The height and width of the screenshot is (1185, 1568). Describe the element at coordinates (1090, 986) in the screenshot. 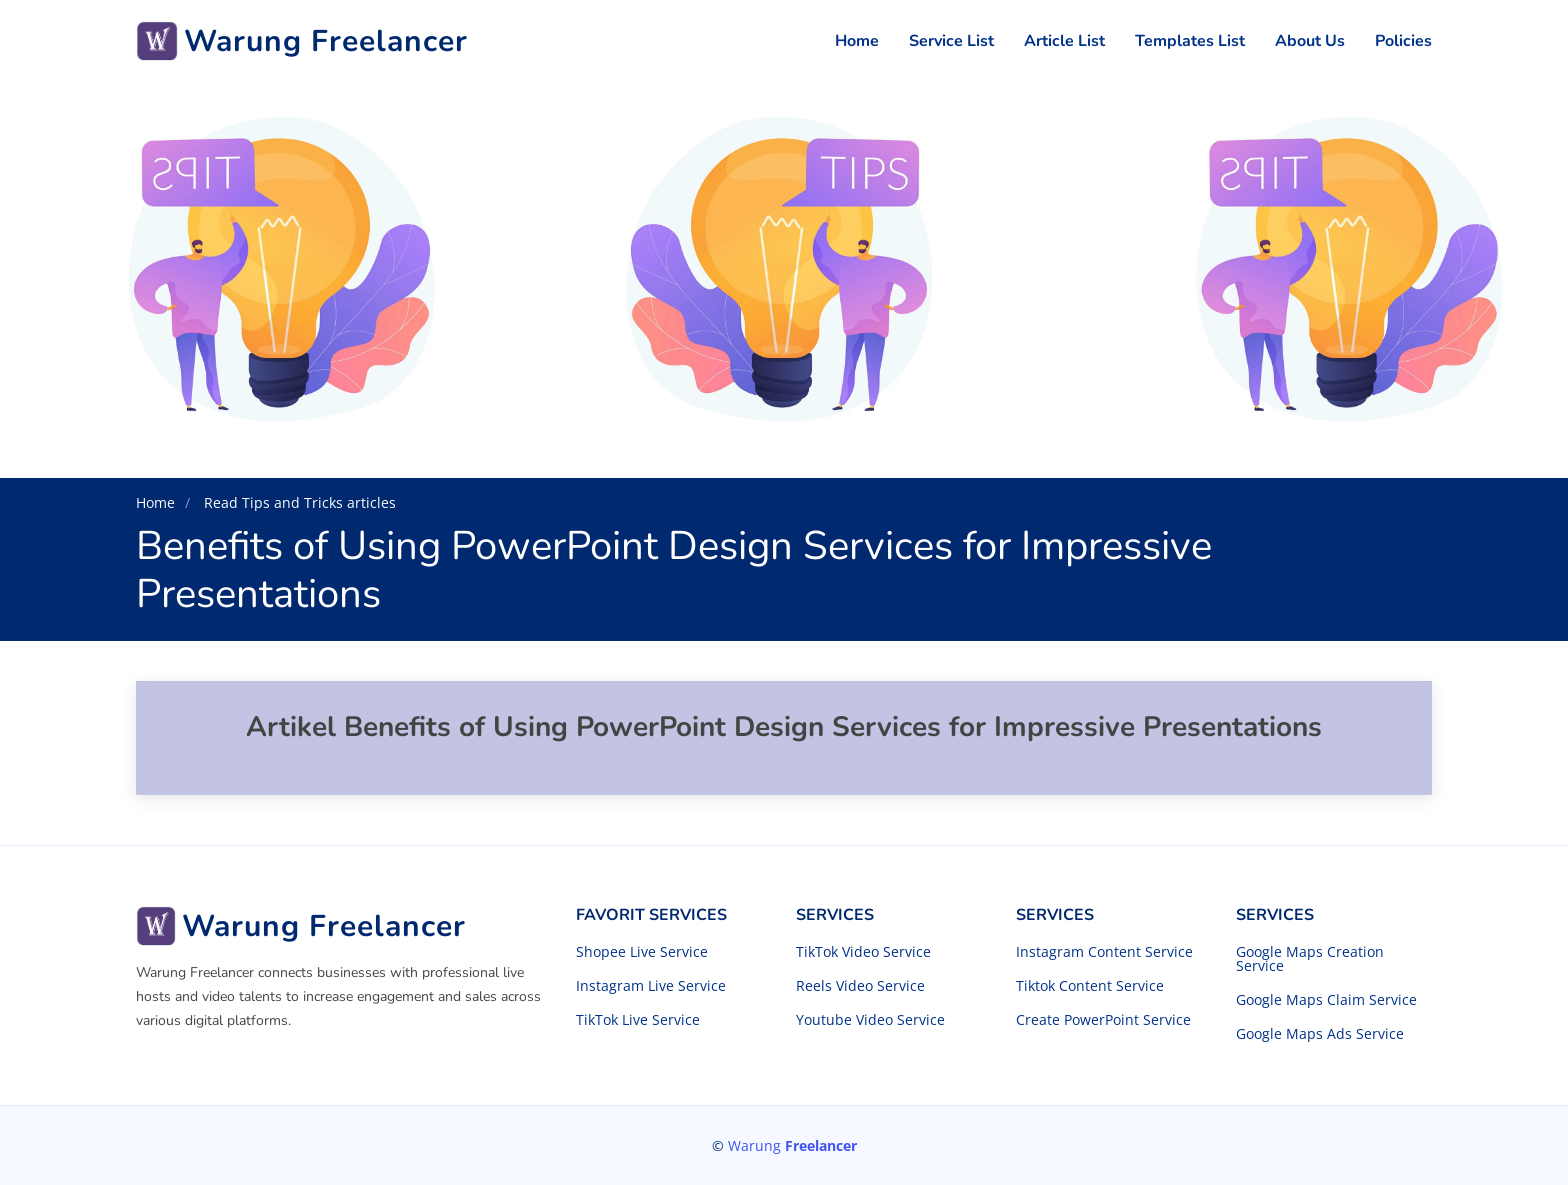

I see `Tiktok Content Service` at that location.